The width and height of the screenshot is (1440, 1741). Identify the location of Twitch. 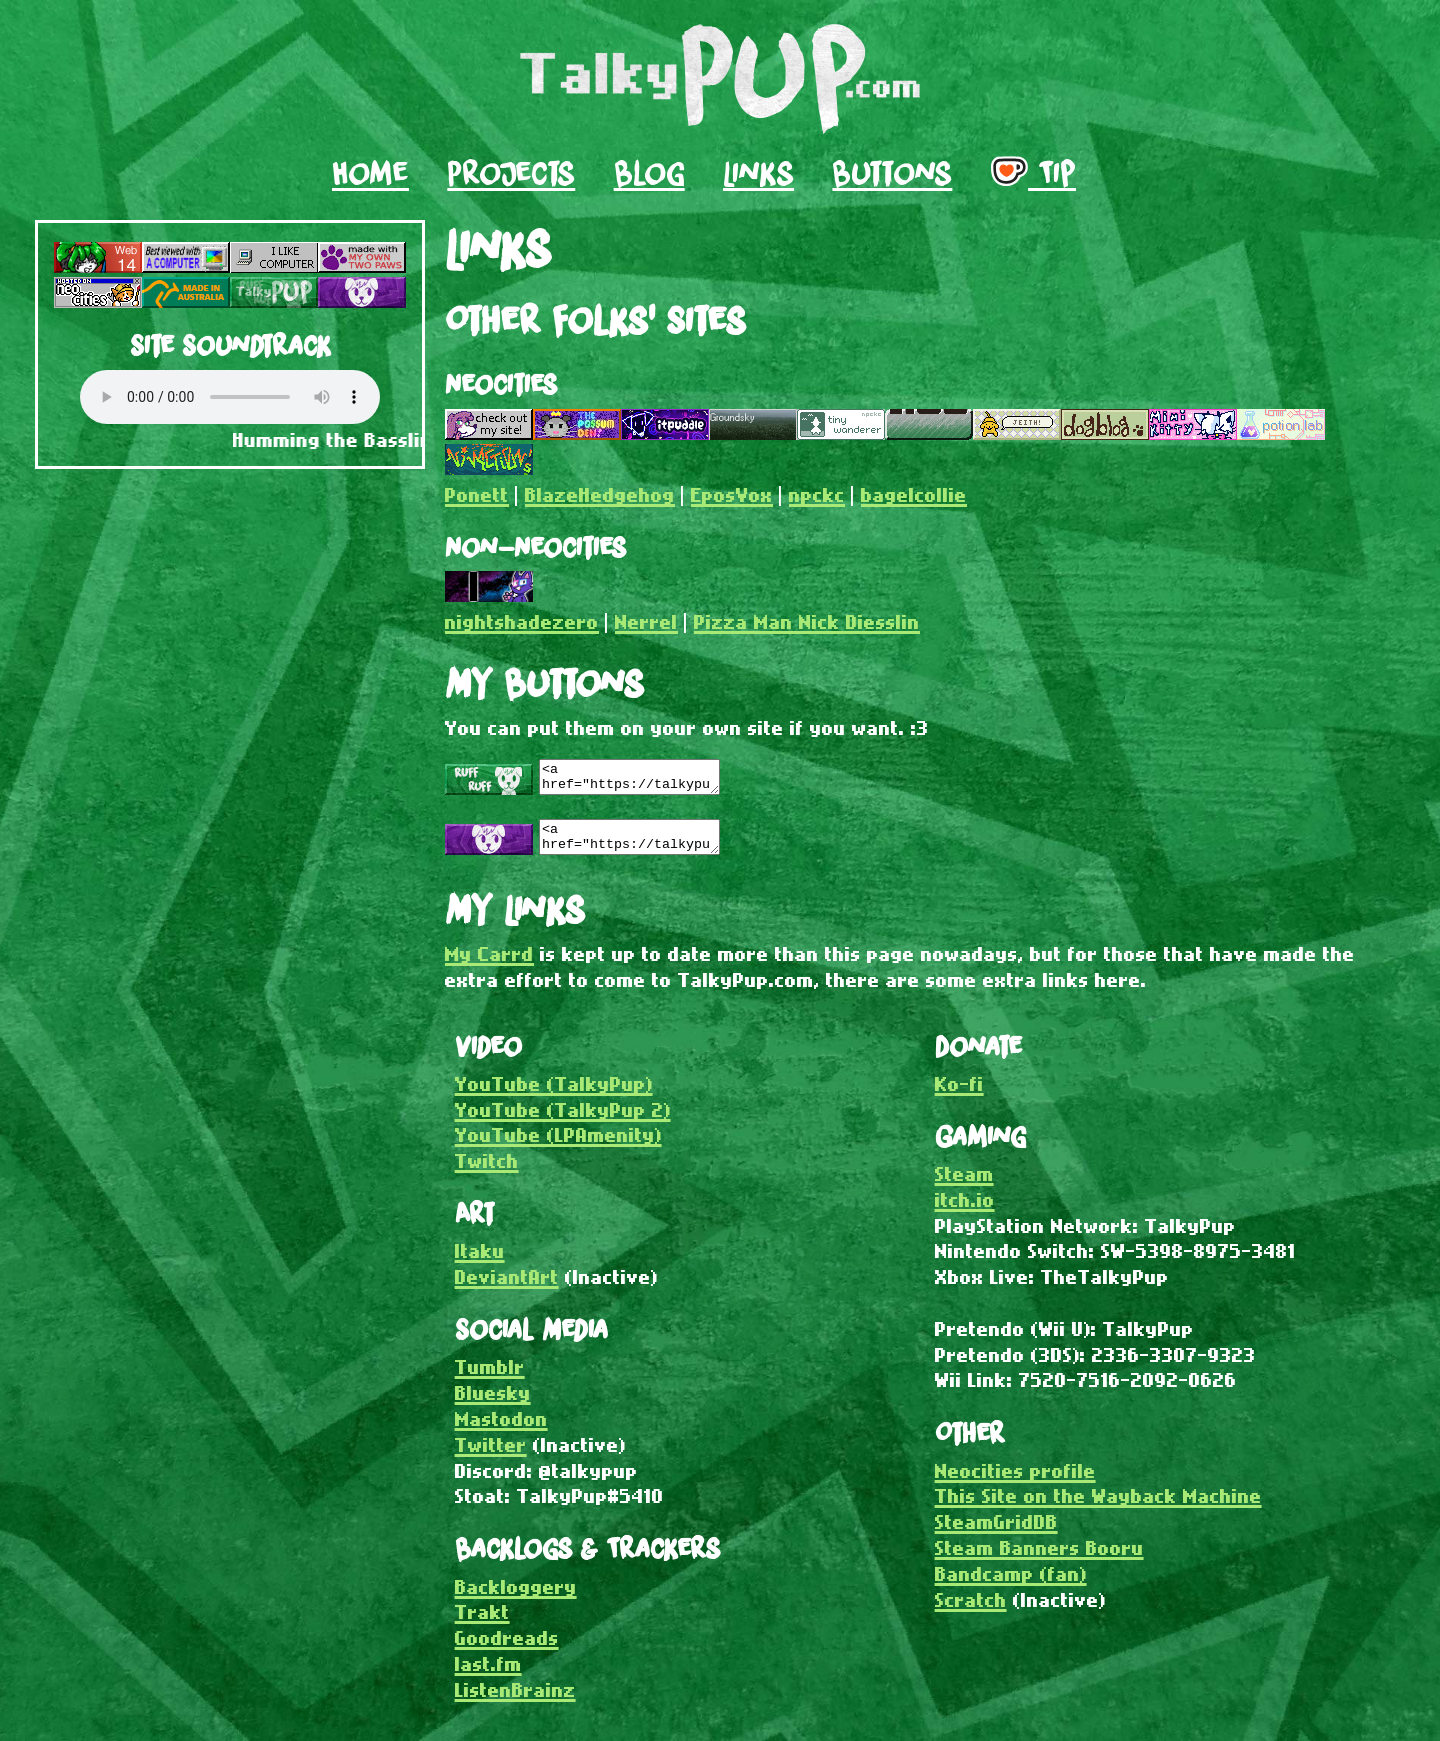
(487, 1172).